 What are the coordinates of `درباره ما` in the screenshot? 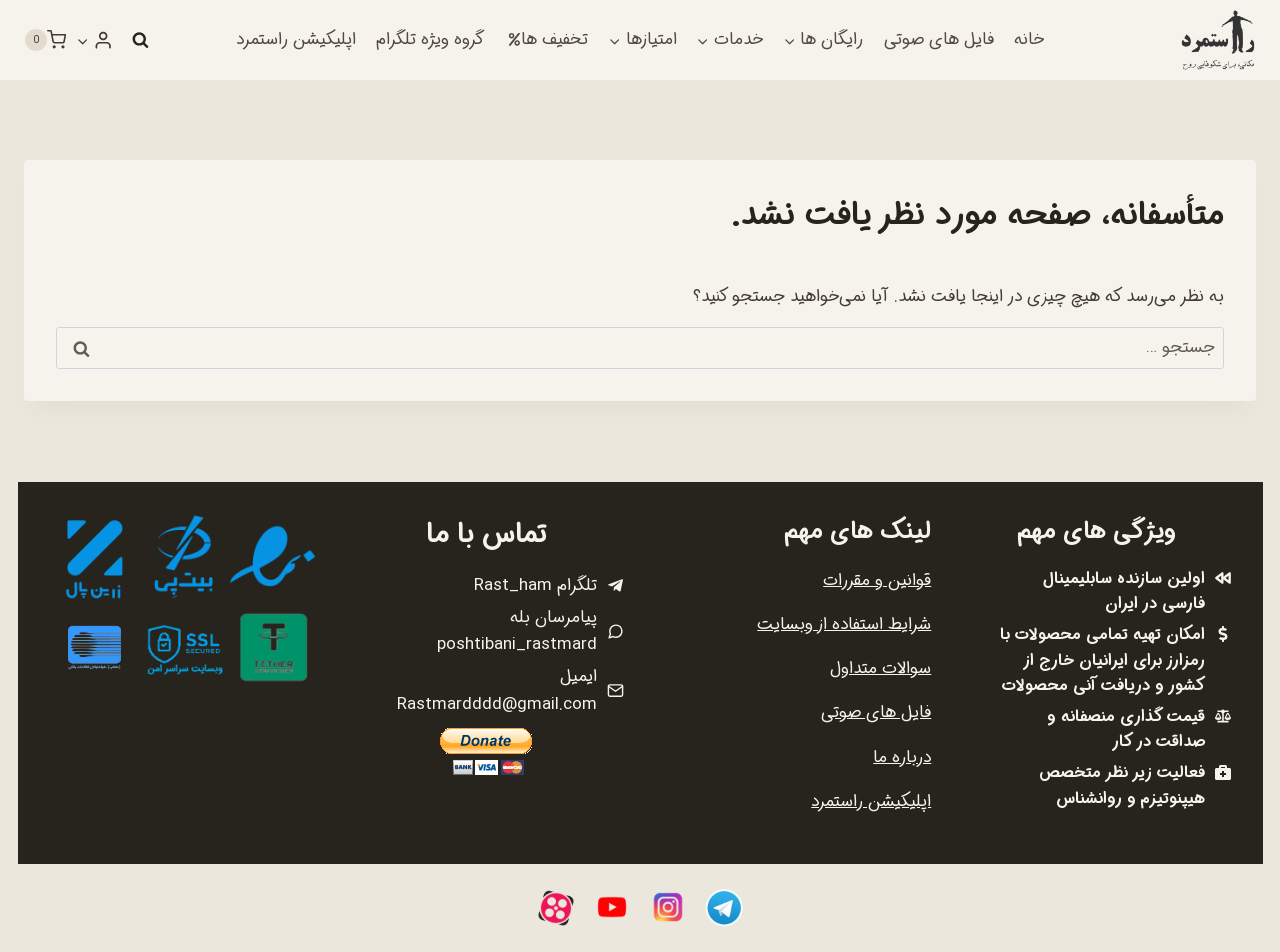 It's located at (902, 757).